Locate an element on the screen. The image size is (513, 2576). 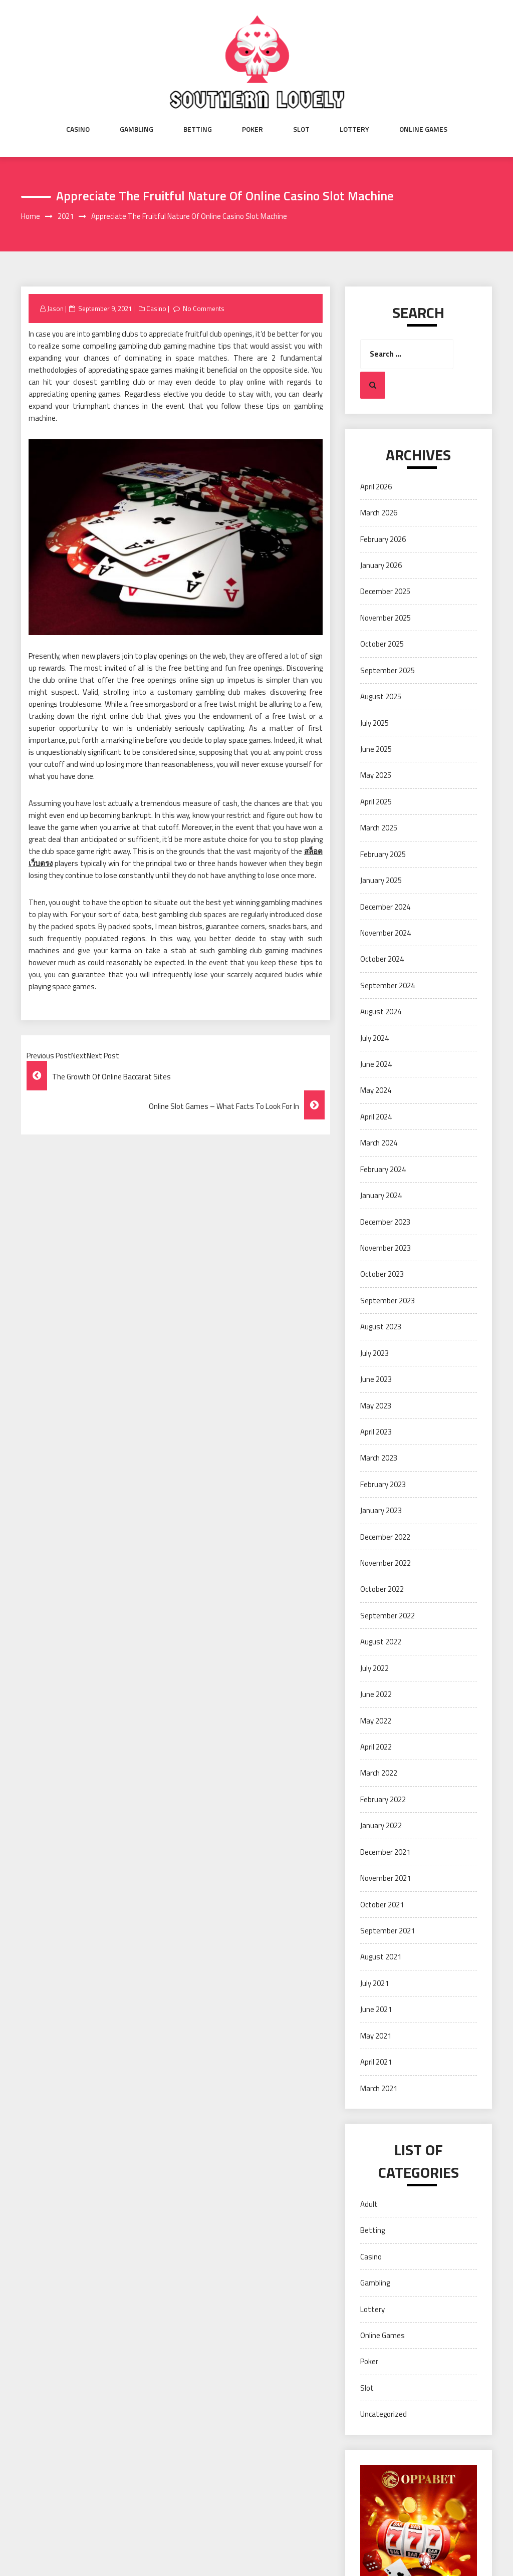
April 2023 is located at coordinates (376, 1432).